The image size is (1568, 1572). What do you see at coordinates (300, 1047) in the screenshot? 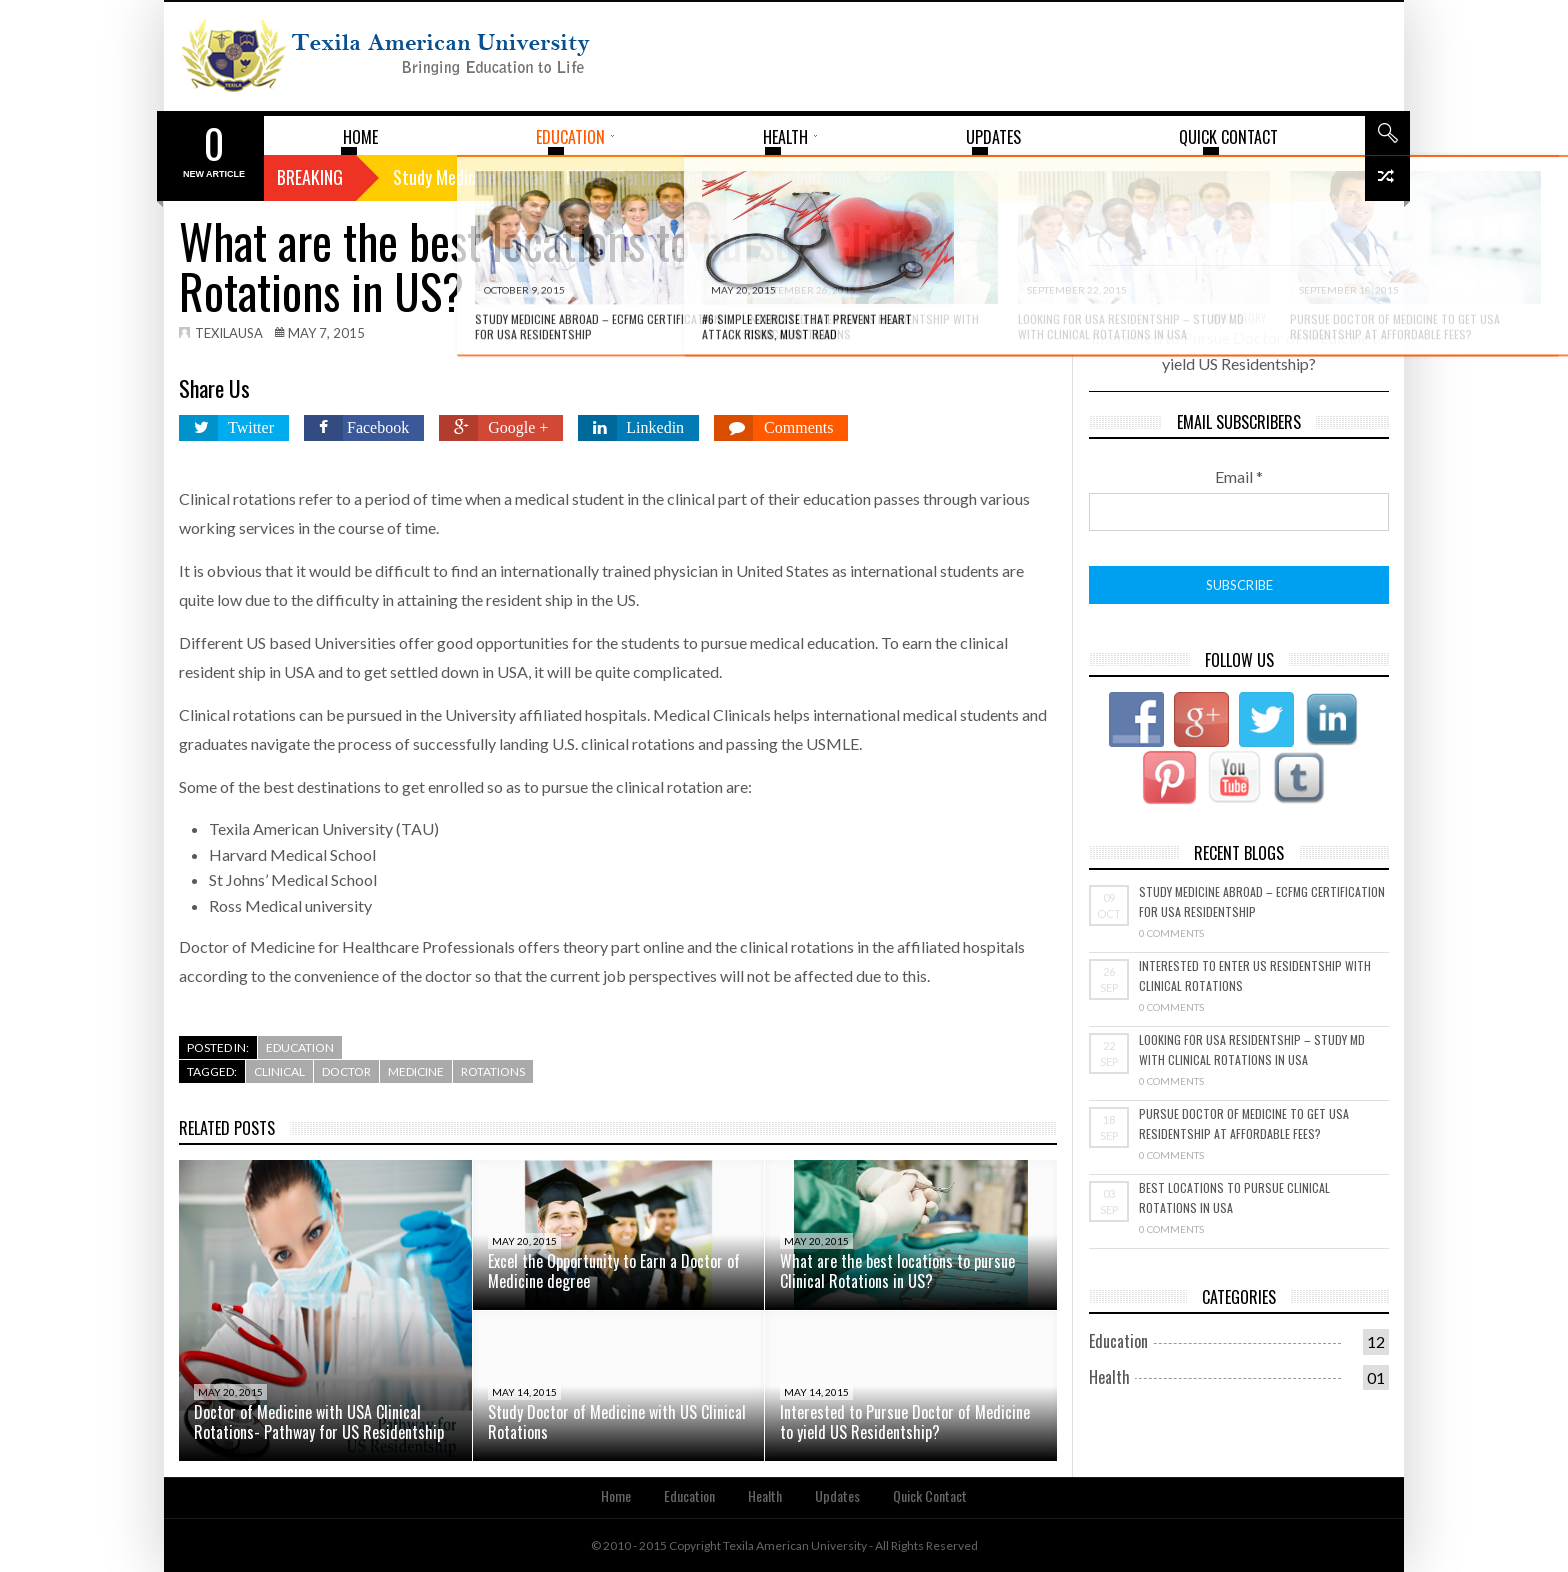
I see `Education` at bounding box center [300, 1047].